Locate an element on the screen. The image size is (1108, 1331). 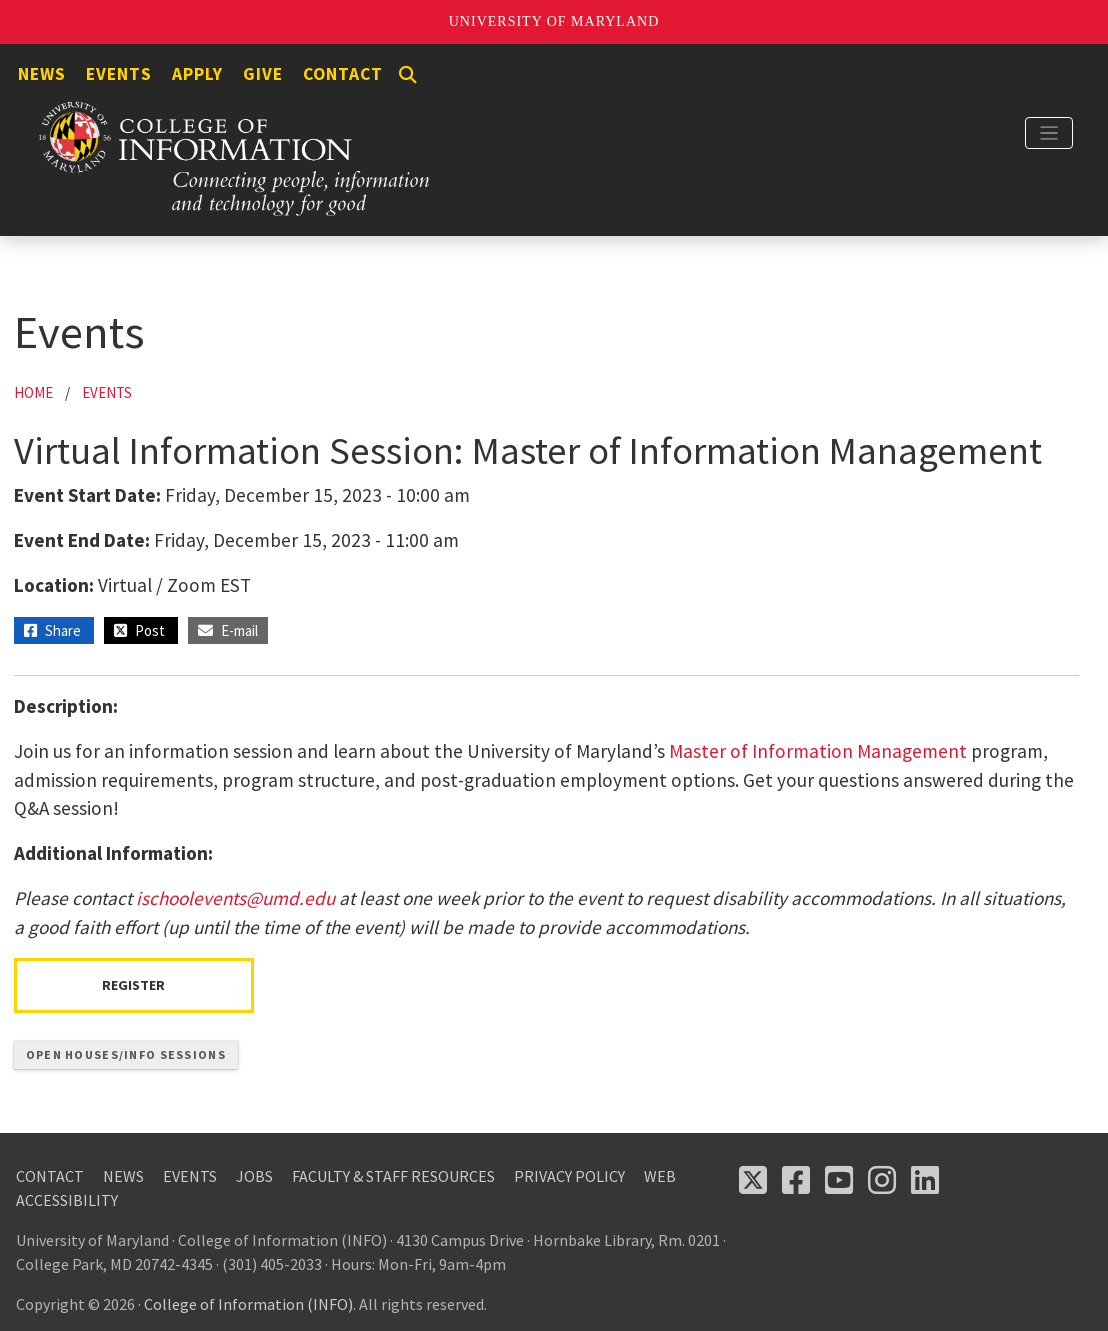
Privacy Policy is located at coordinates (569, 1176).